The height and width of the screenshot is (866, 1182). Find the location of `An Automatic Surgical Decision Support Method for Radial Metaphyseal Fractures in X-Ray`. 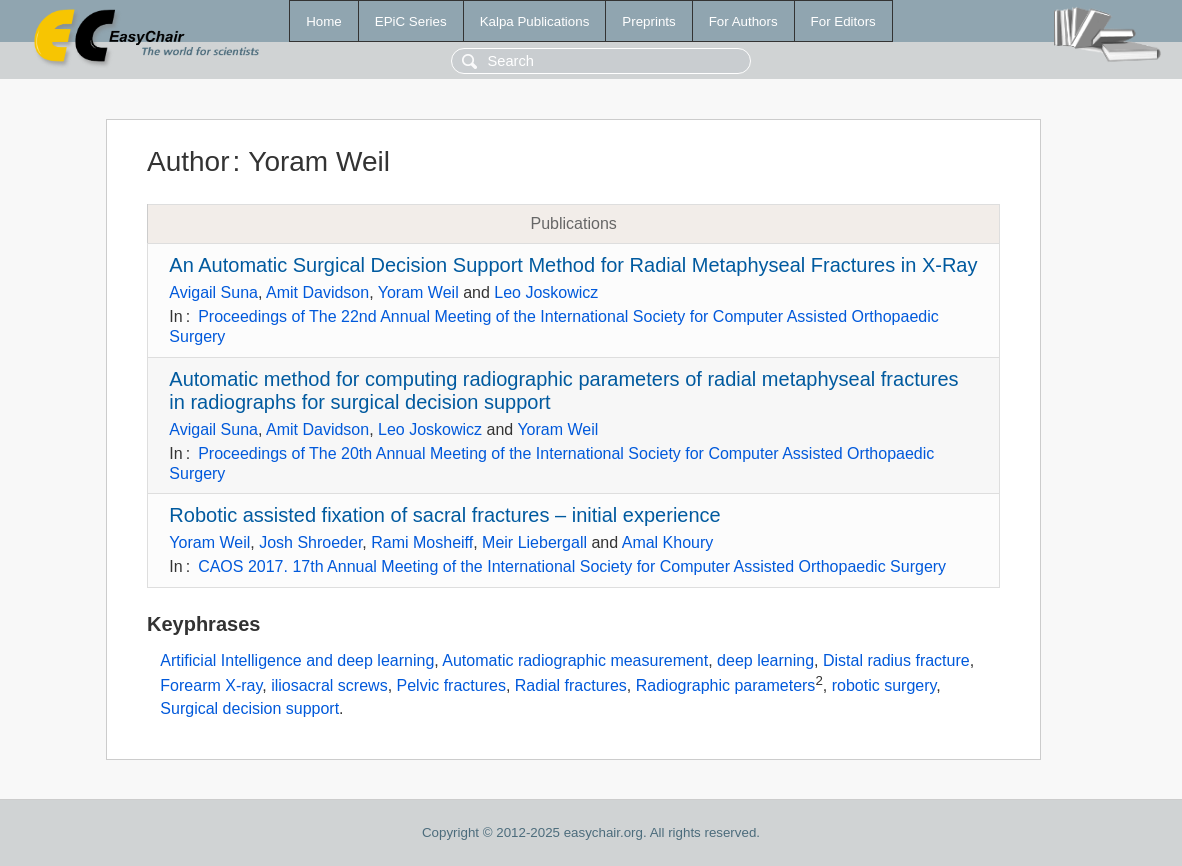

An Automatic Surgical Decision Support Method for Radial Metaphyseal Fractures in X-Ray is located at coordinates (573, 265).